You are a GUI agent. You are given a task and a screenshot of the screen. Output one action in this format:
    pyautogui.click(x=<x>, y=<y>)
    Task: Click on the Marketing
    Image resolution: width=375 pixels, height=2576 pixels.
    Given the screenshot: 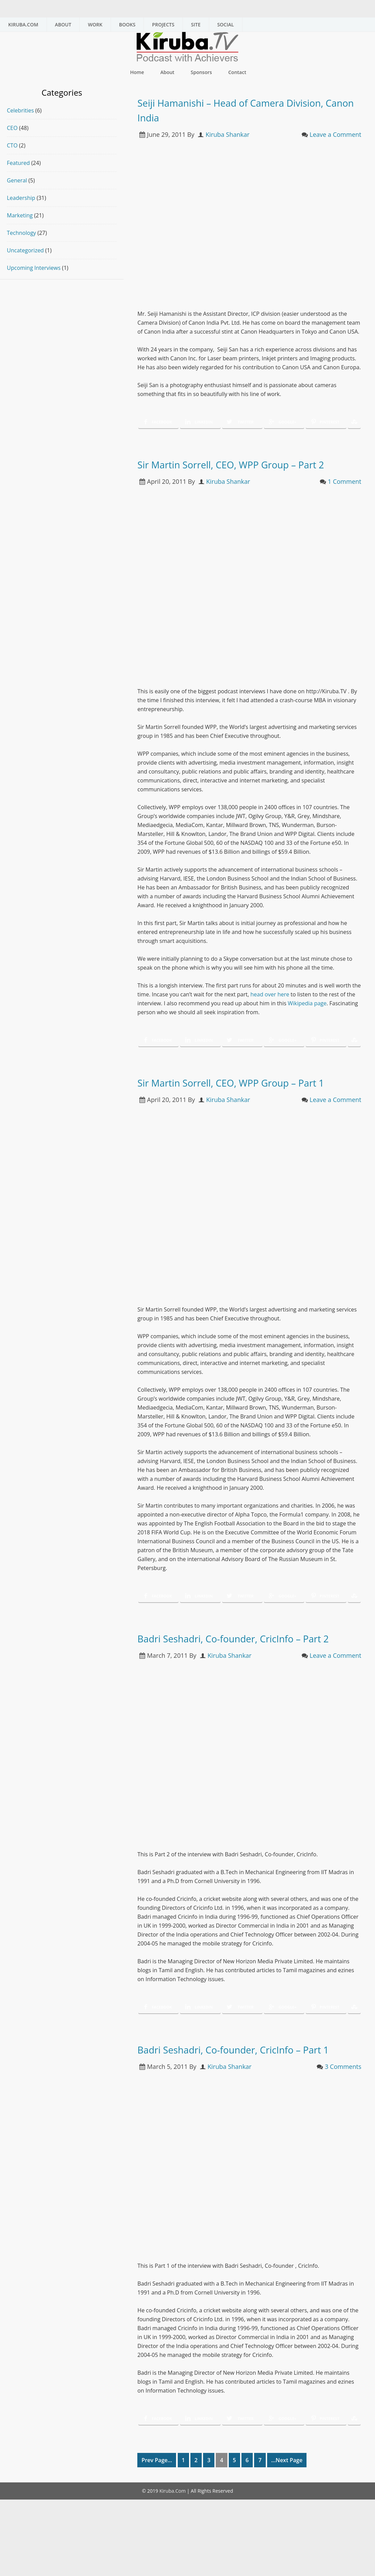 What is the action you would take?
    pyautogui.click(x=20, y=215)
    